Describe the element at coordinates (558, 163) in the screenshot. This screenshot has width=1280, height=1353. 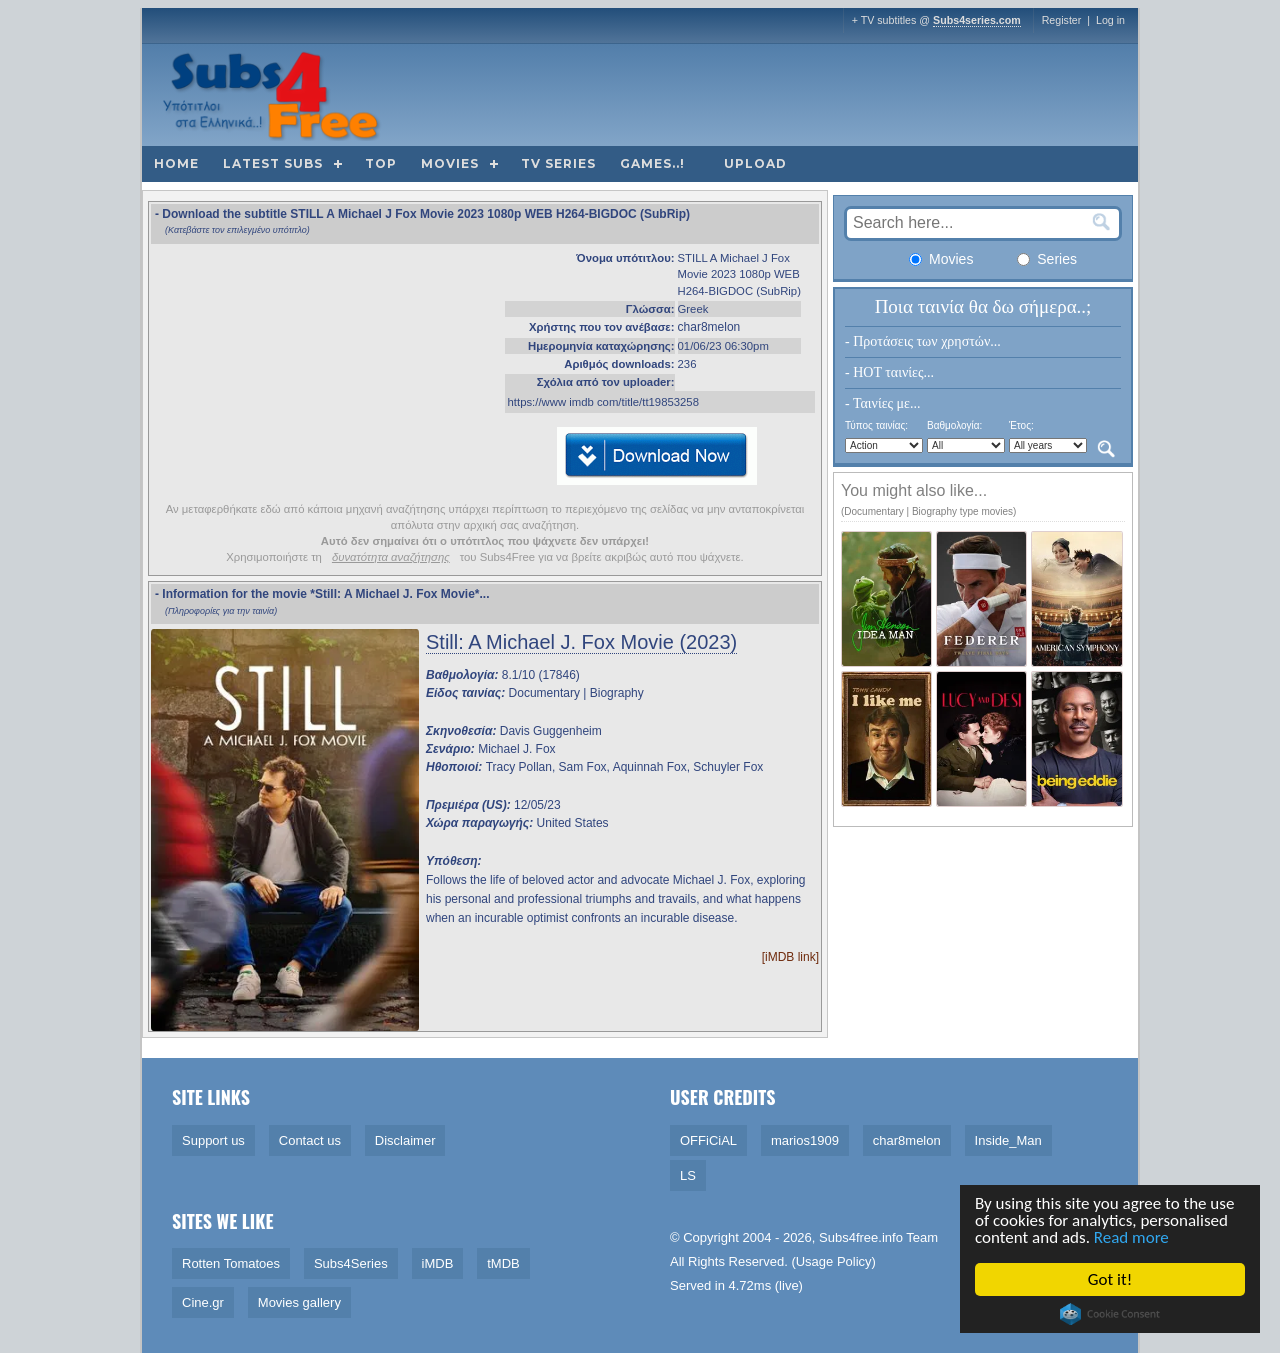
I see `TV Series` at that location.